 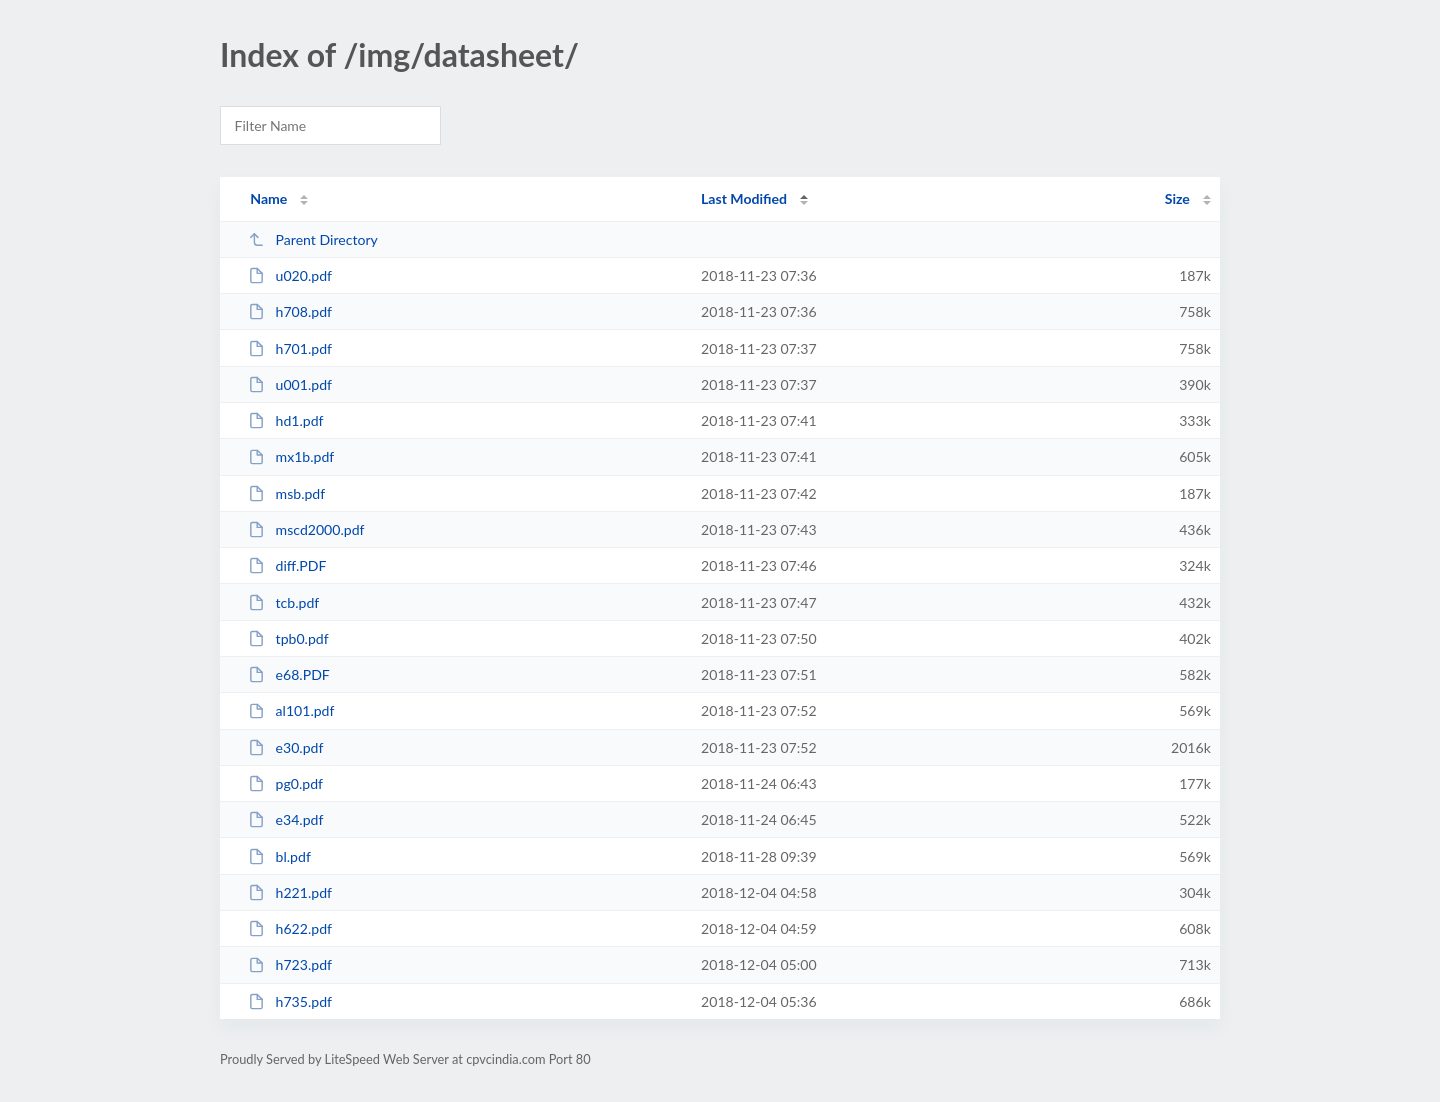 What do you see at coordinates (285, 747) in the screenshot?
I see `e30.pdf` at bounding box center [285, 747].